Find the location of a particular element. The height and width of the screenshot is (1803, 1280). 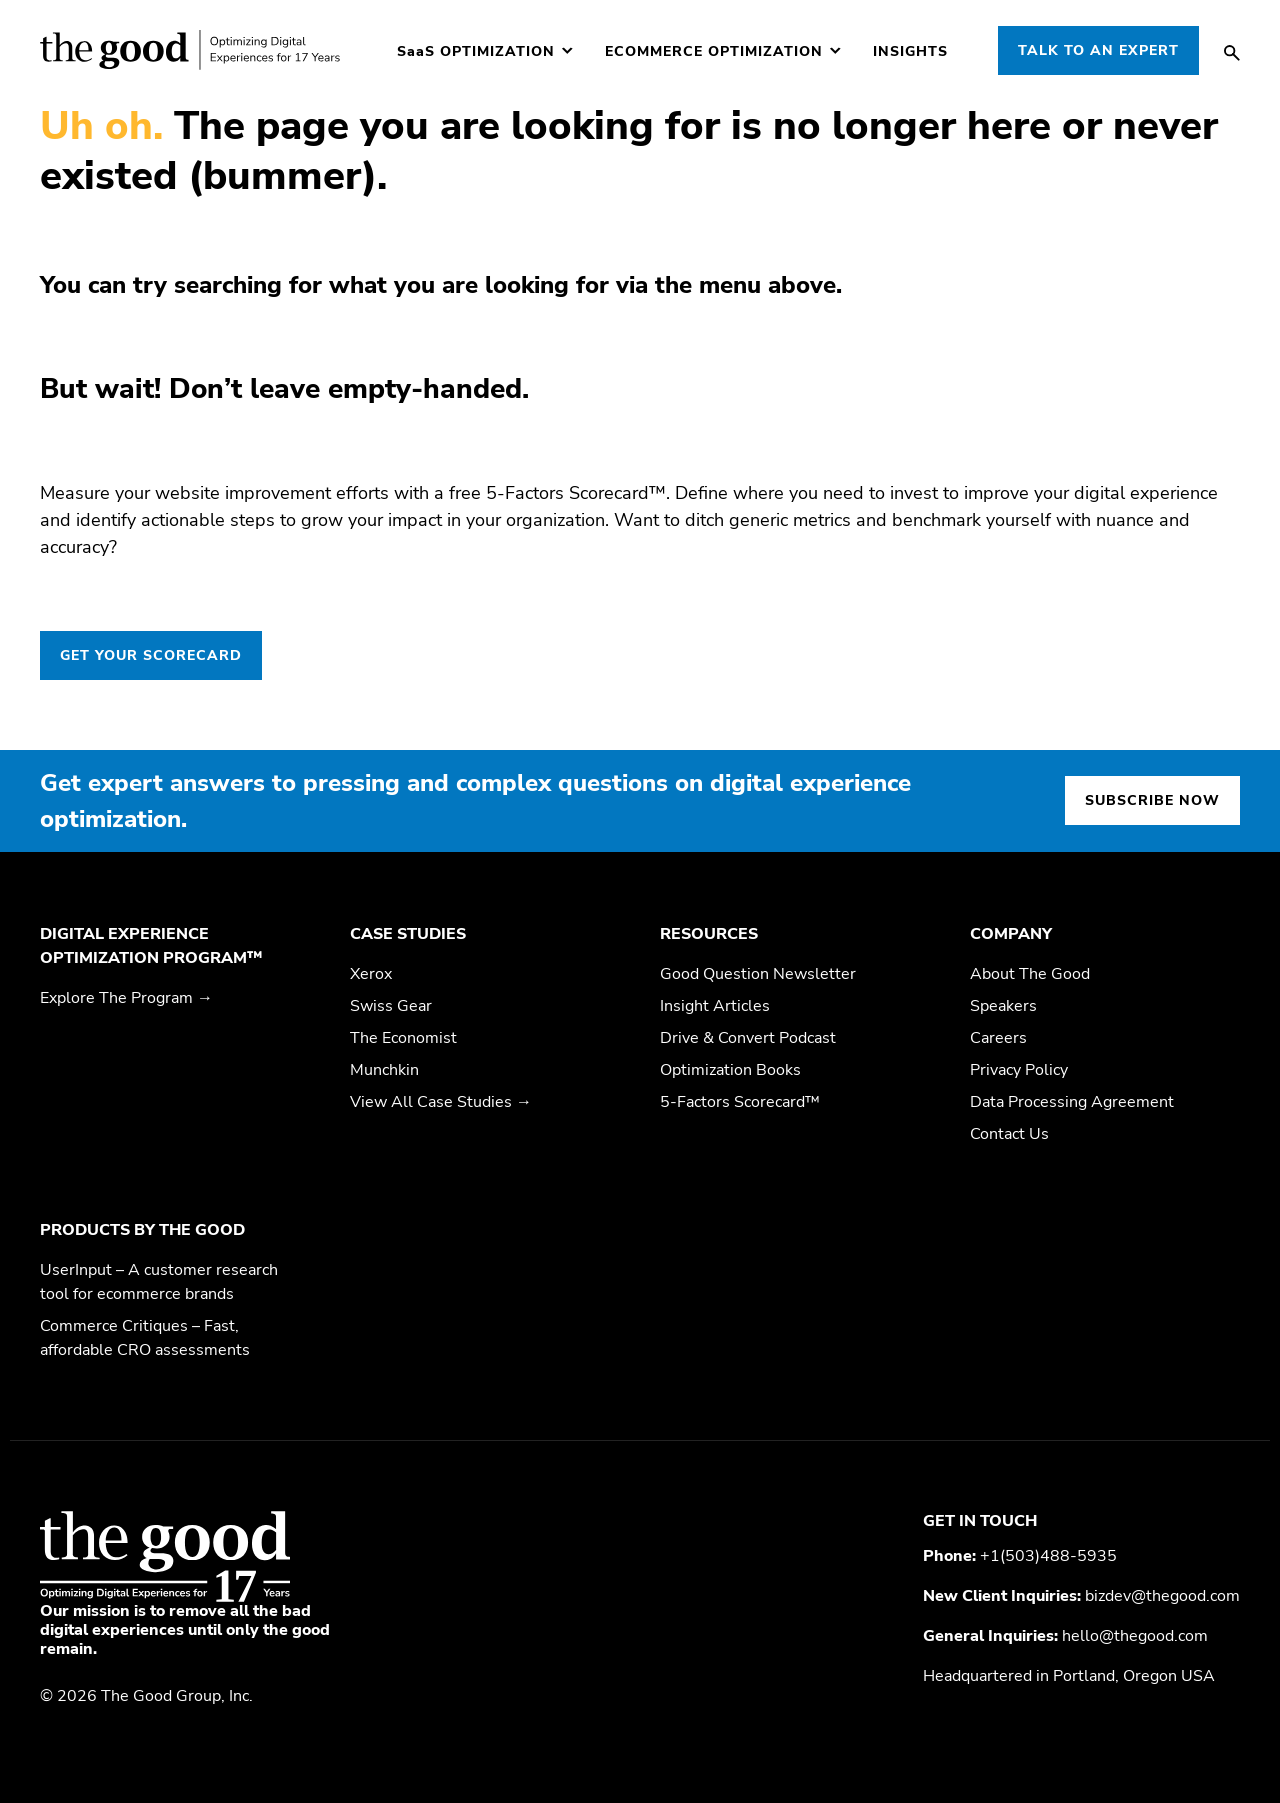

Speakers is located at coordinates (1003, 1006).